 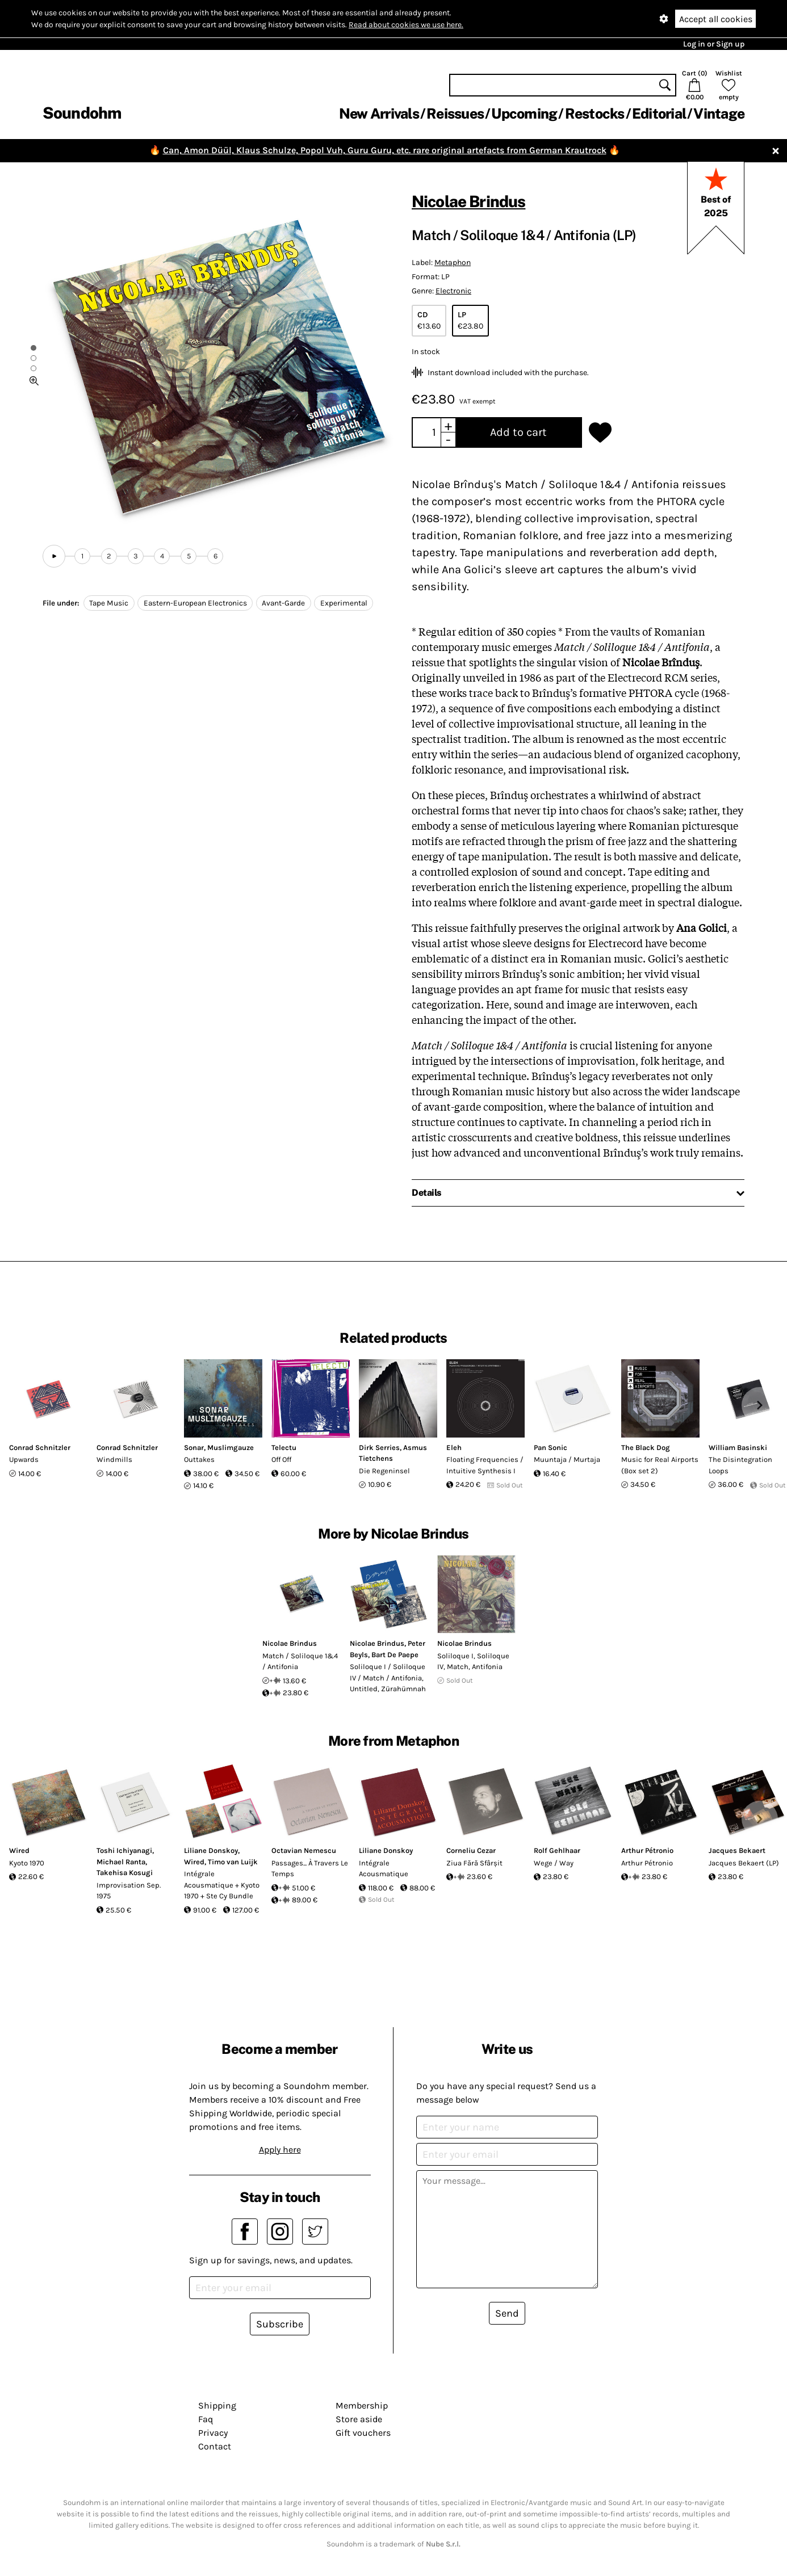 I want to click on Corneliu Cezar, so click(x=471, y=1850).